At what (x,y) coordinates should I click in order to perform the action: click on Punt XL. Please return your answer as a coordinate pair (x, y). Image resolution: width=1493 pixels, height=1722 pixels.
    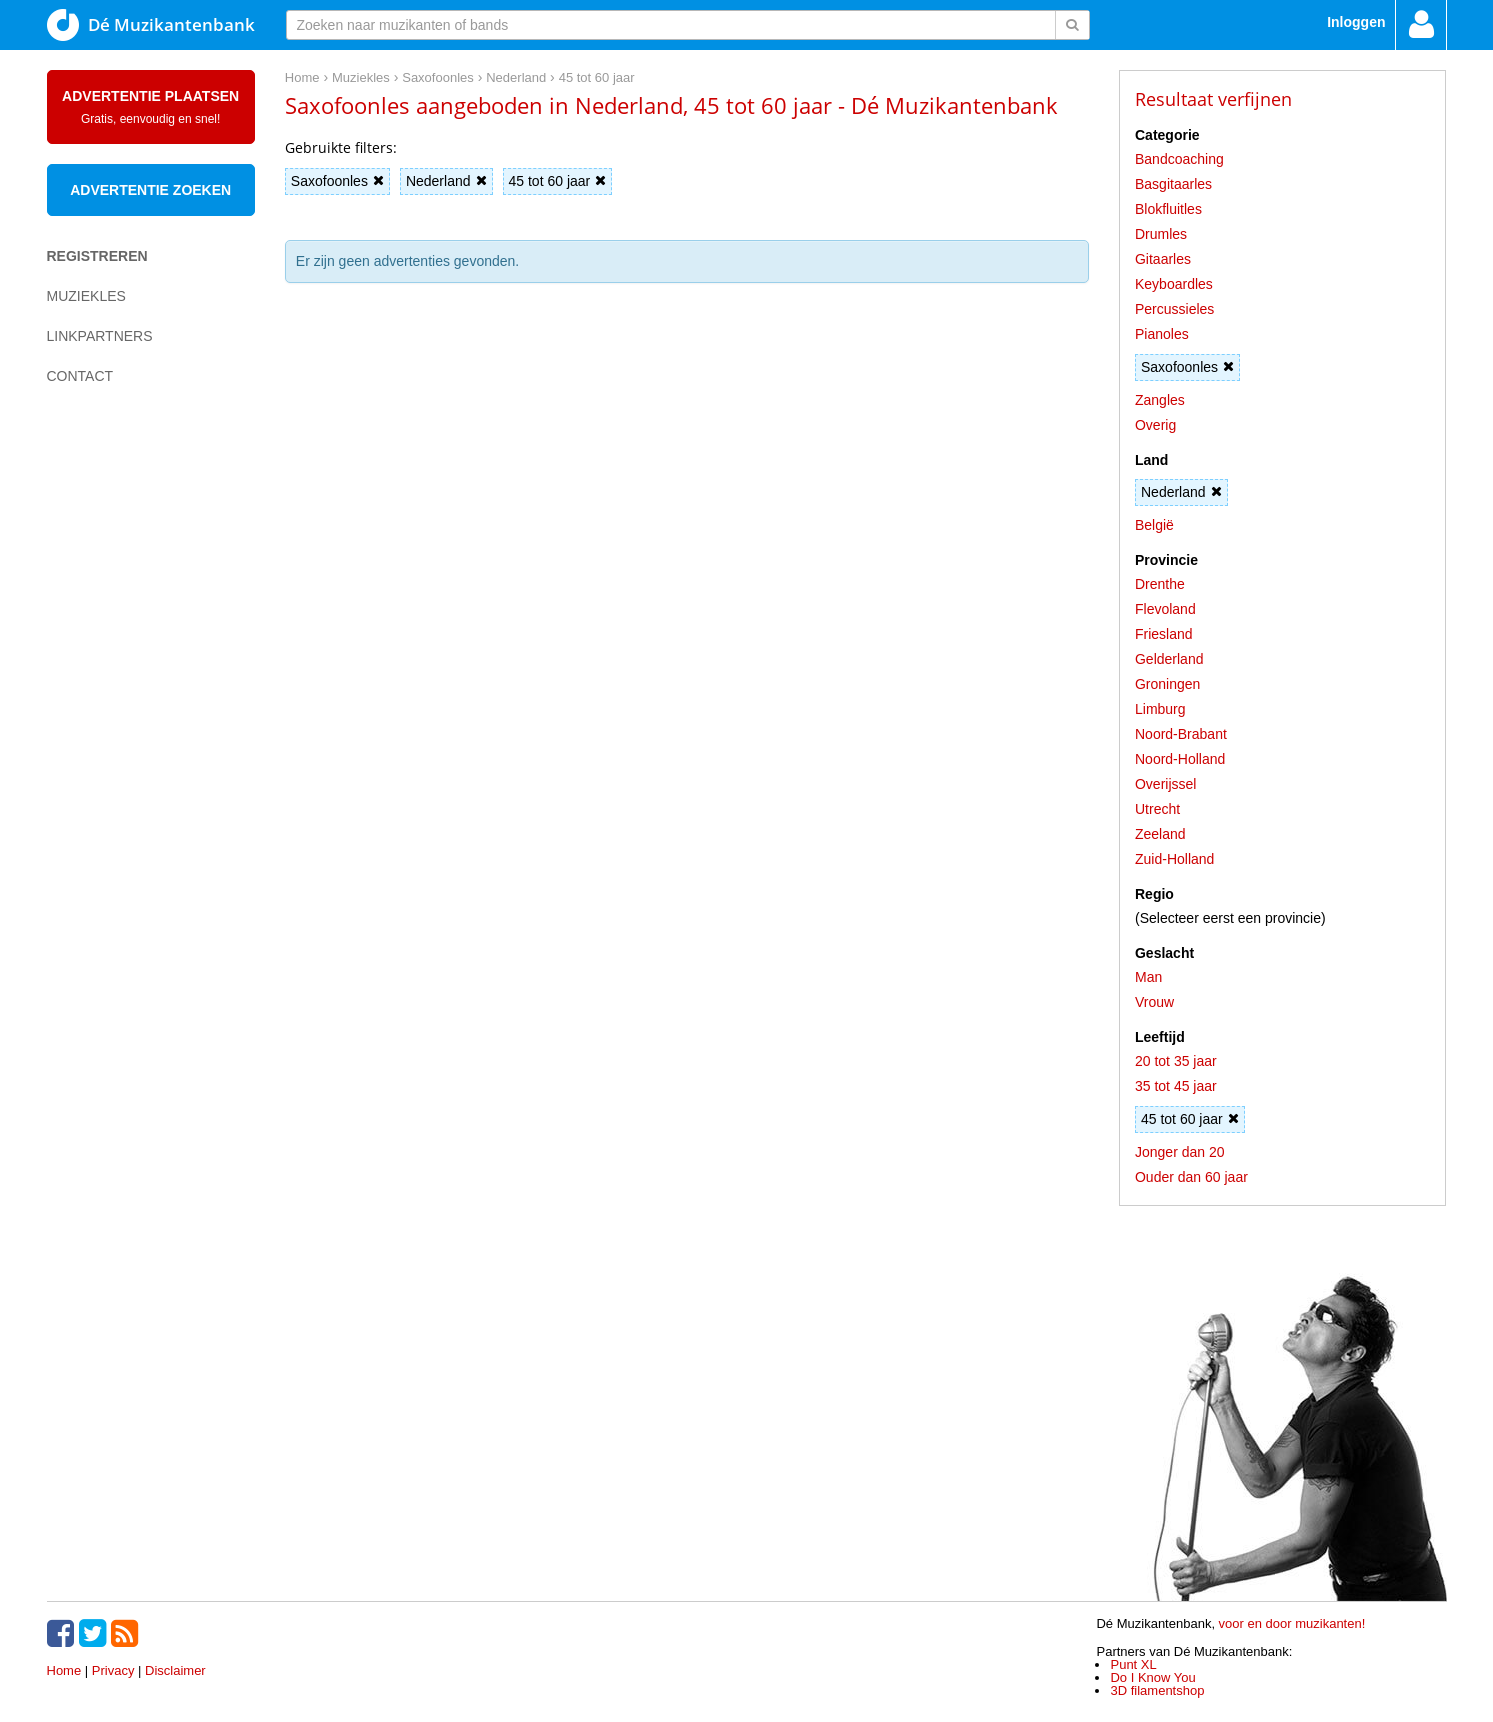
    Looking at the image, I should click on (1133, 1664).